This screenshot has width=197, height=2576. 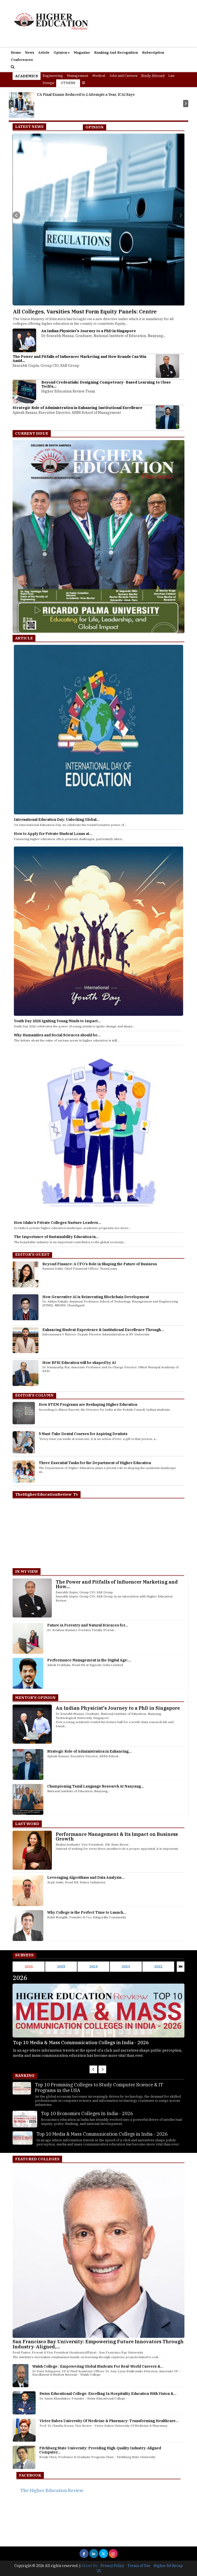 I want to click on Editor's Guest, so click(x=32, y=1254).